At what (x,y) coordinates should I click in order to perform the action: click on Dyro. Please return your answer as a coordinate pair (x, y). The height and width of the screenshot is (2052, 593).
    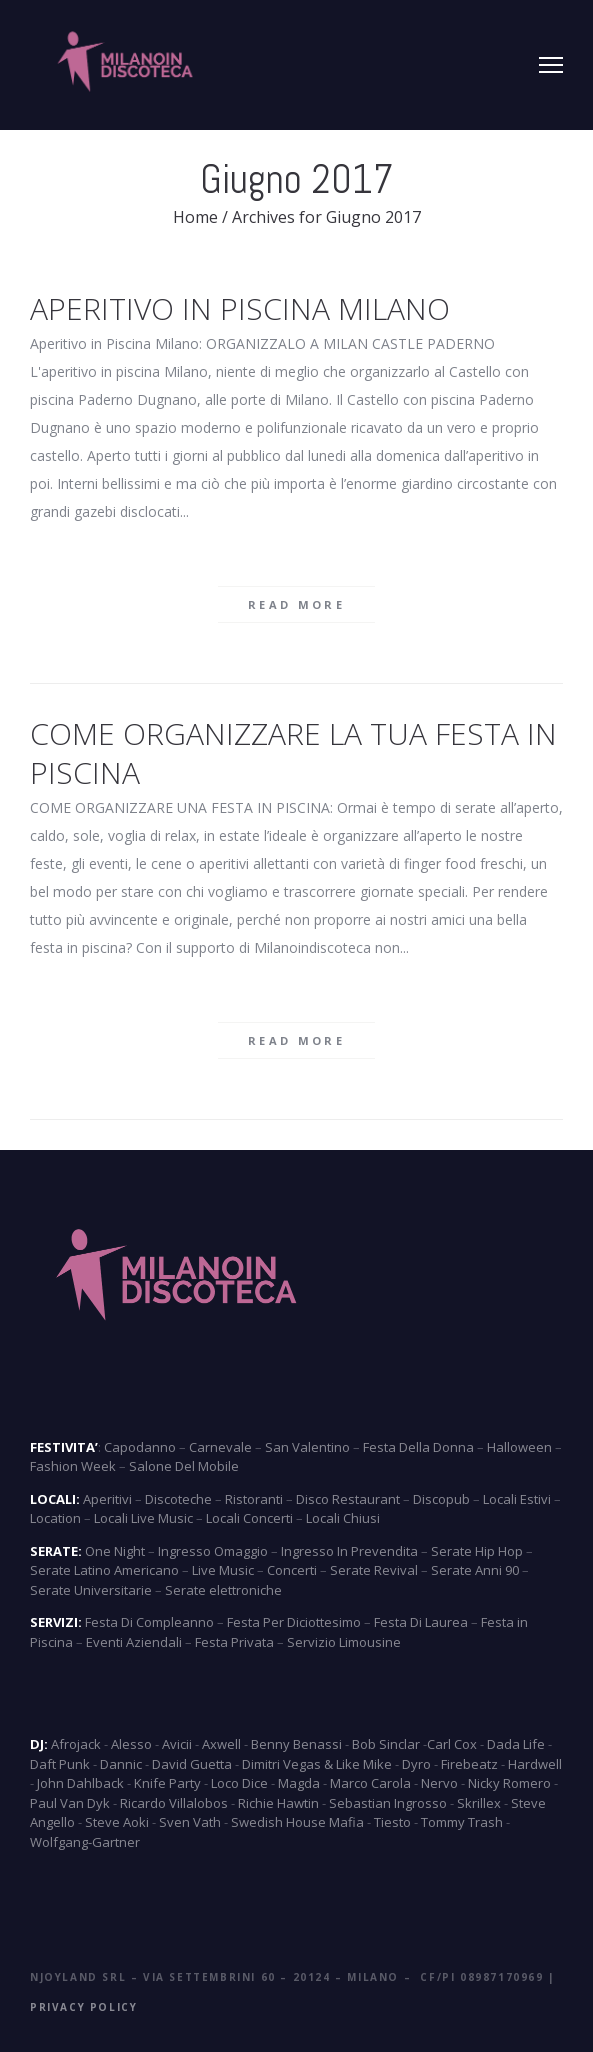
    Looking at the image, I should click on (416, 1764).